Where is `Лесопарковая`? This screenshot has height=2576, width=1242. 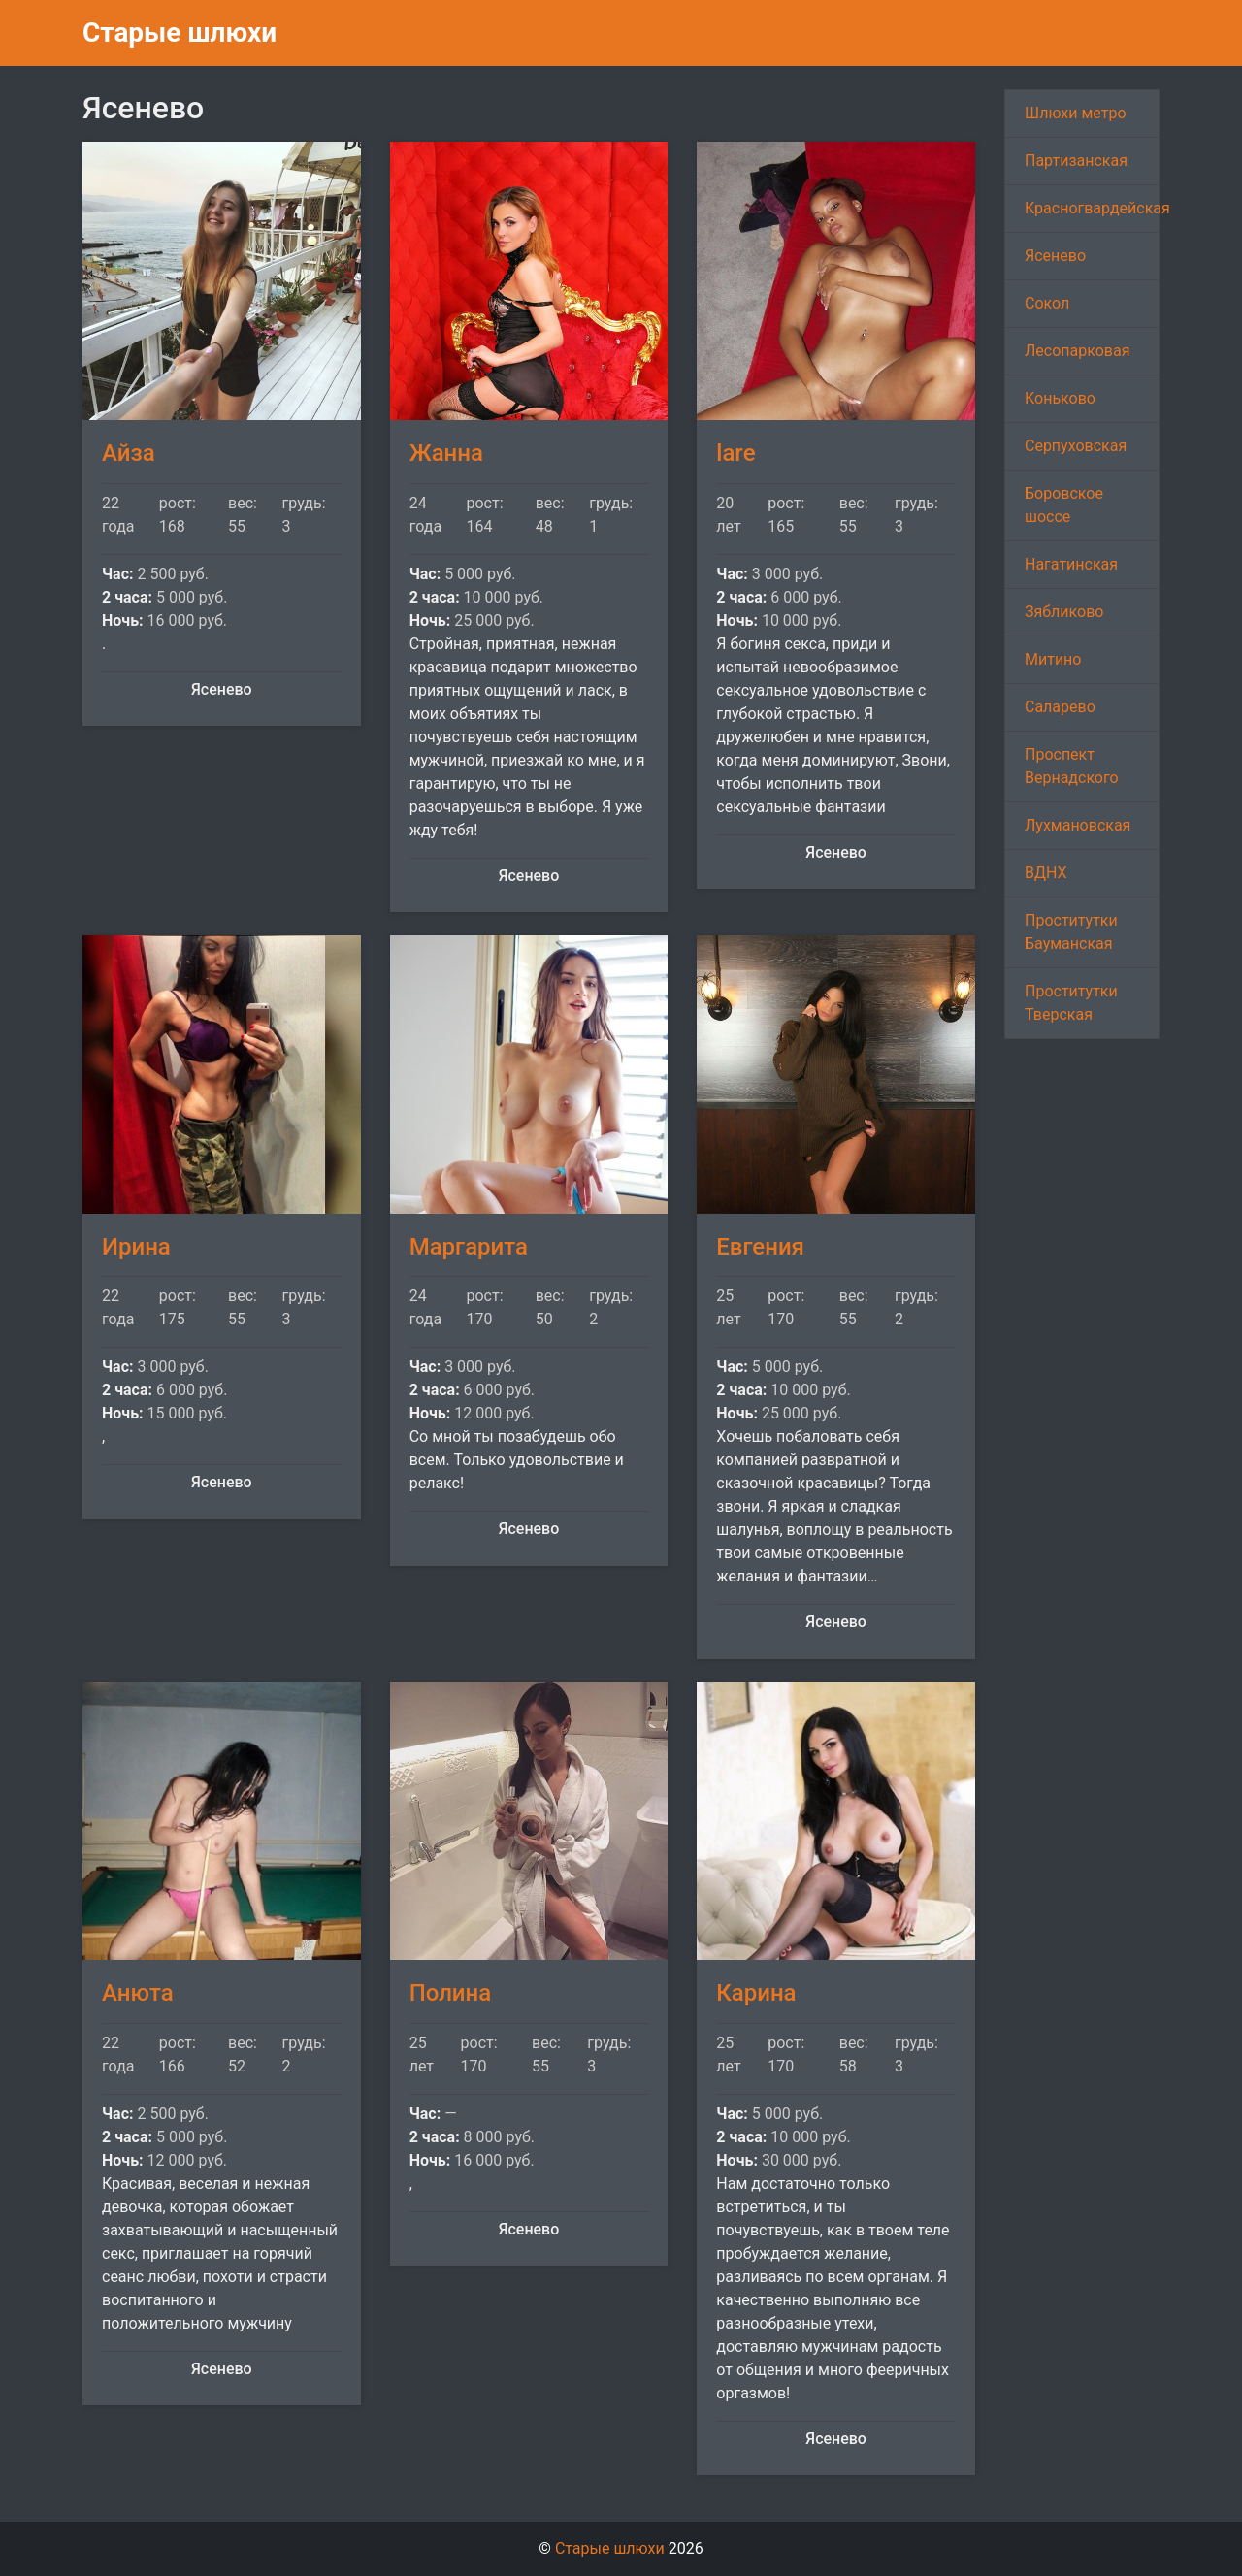 Лесопарковая is located at coordinates (1077, 351).